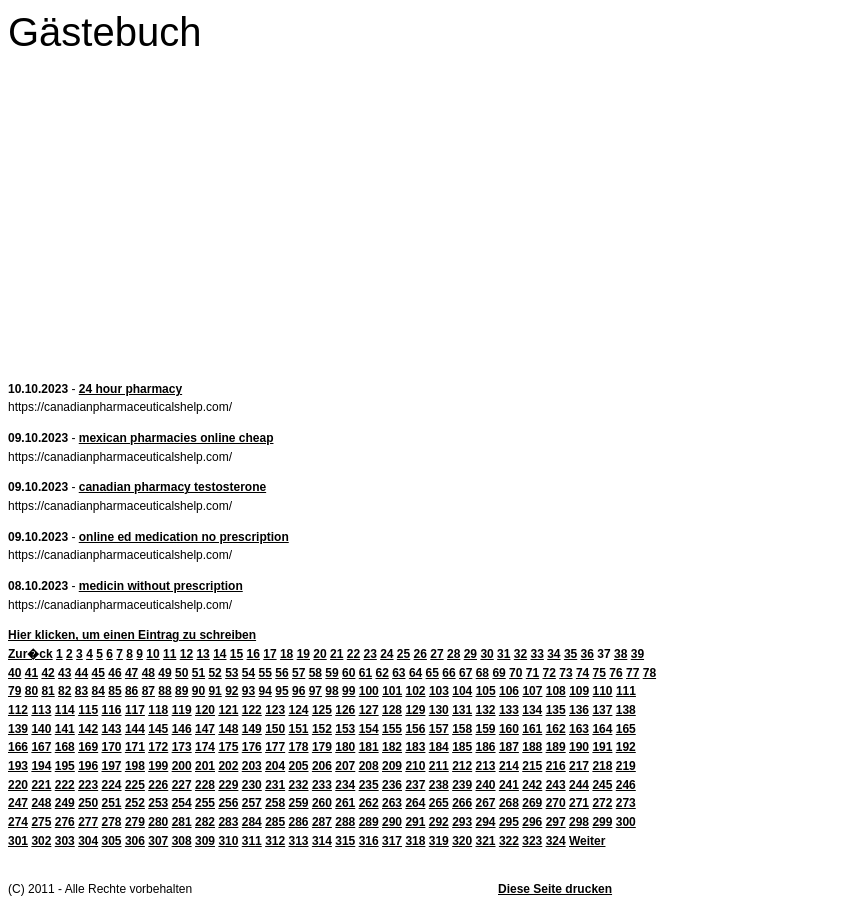 This screenshot has height=907, width=860. What do you see at coordinates (415, 673) in the screenshot?
I see `64` at bounding box center [415, 673].